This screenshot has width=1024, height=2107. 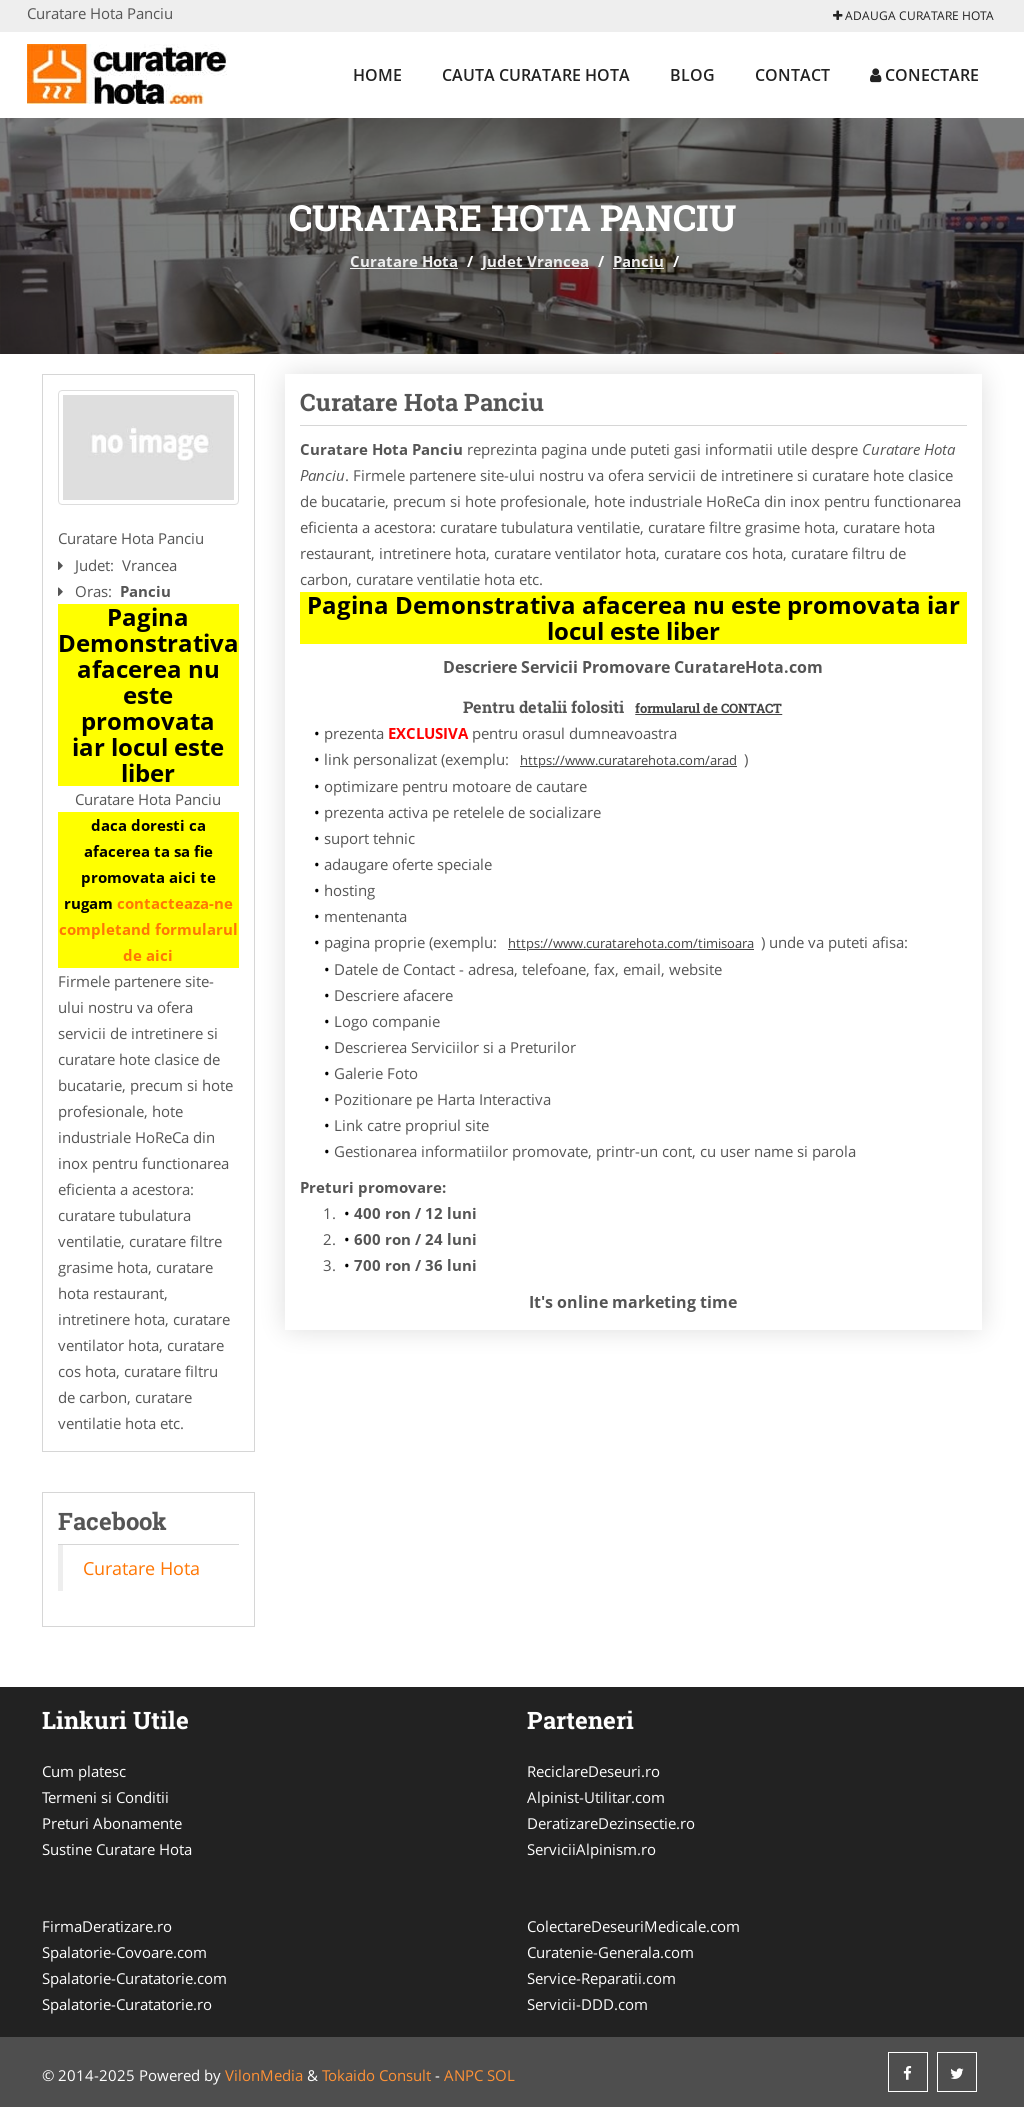 What do you see at coordinates (376, 2075) in the screenshot?
I see `Tokaido Consult` at bounding box center [376, 2075].